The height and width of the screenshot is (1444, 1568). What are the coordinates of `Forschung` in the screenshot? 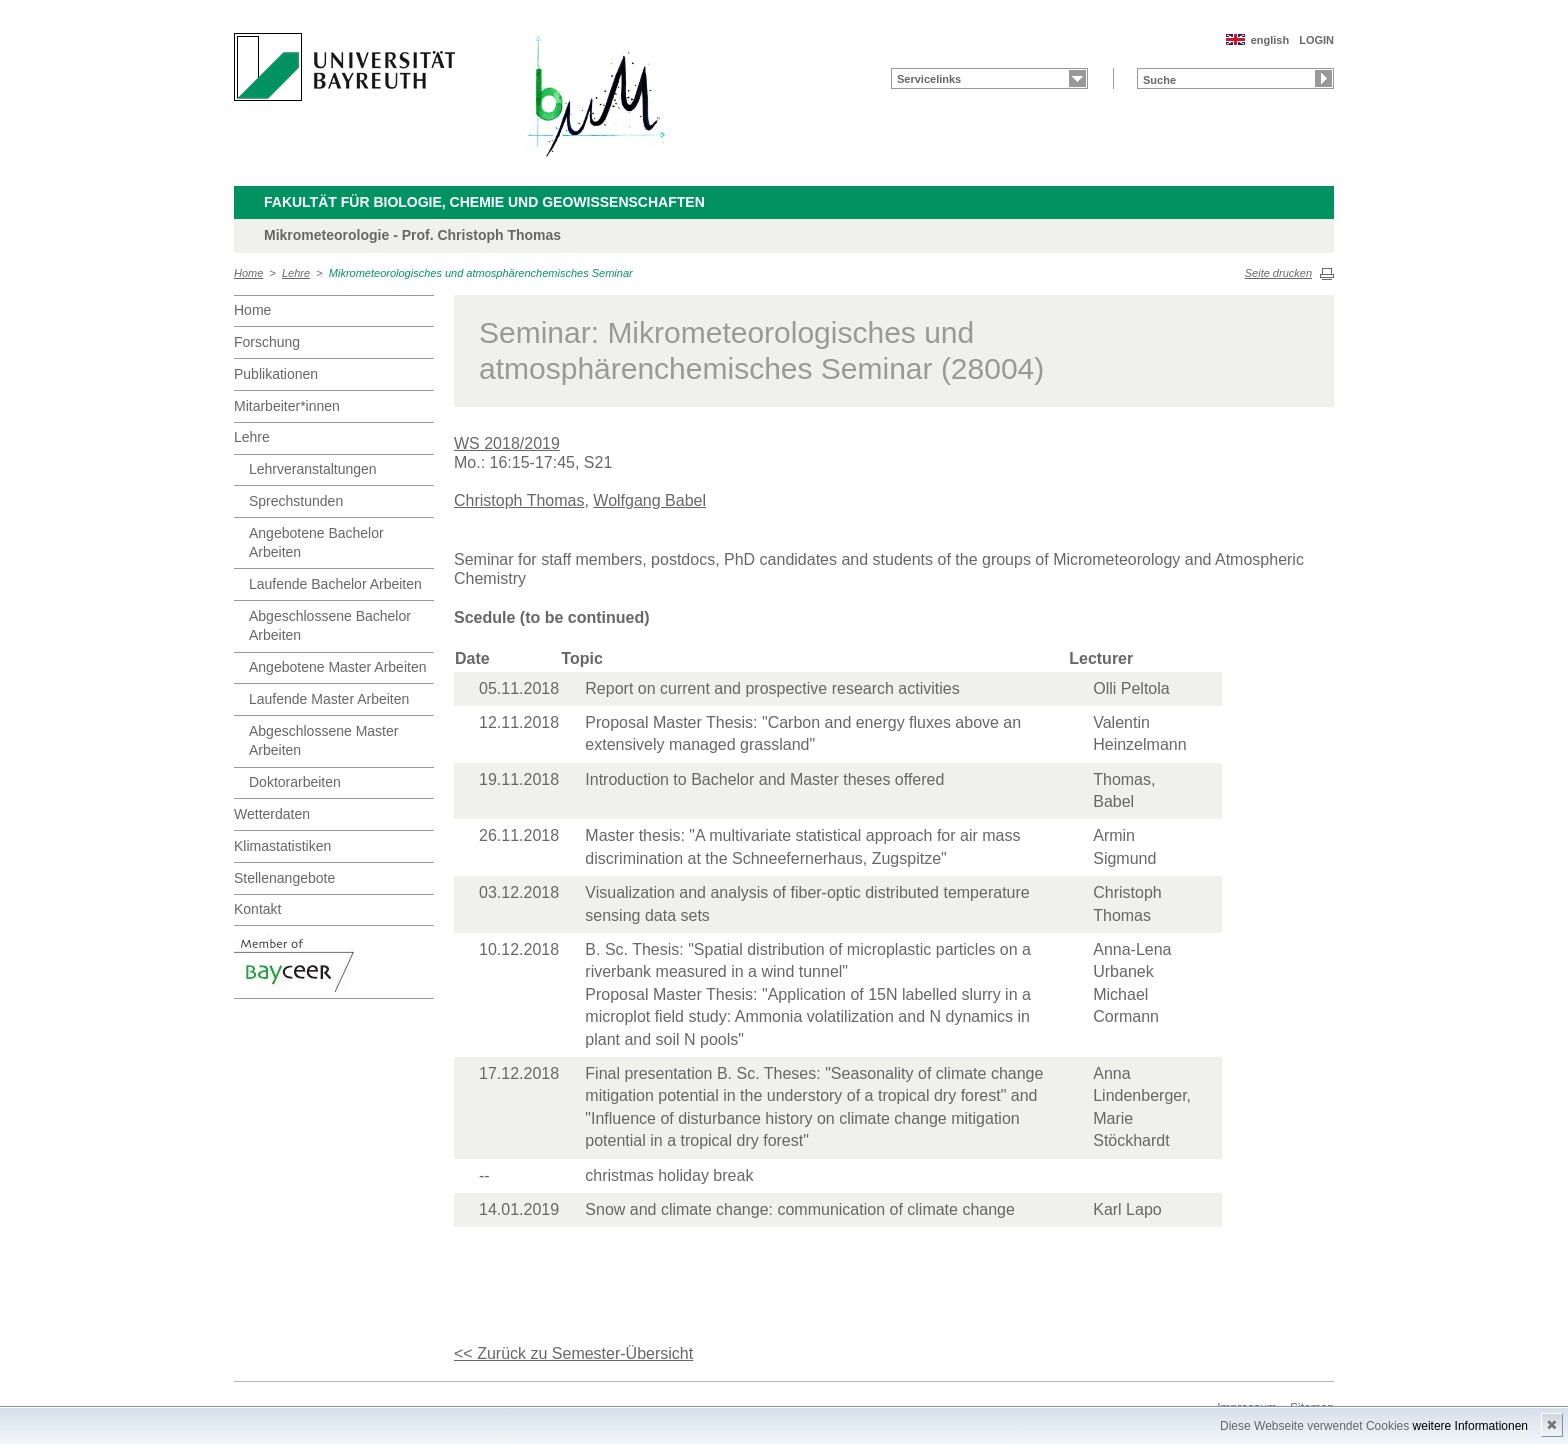 It's located at (267, 342).